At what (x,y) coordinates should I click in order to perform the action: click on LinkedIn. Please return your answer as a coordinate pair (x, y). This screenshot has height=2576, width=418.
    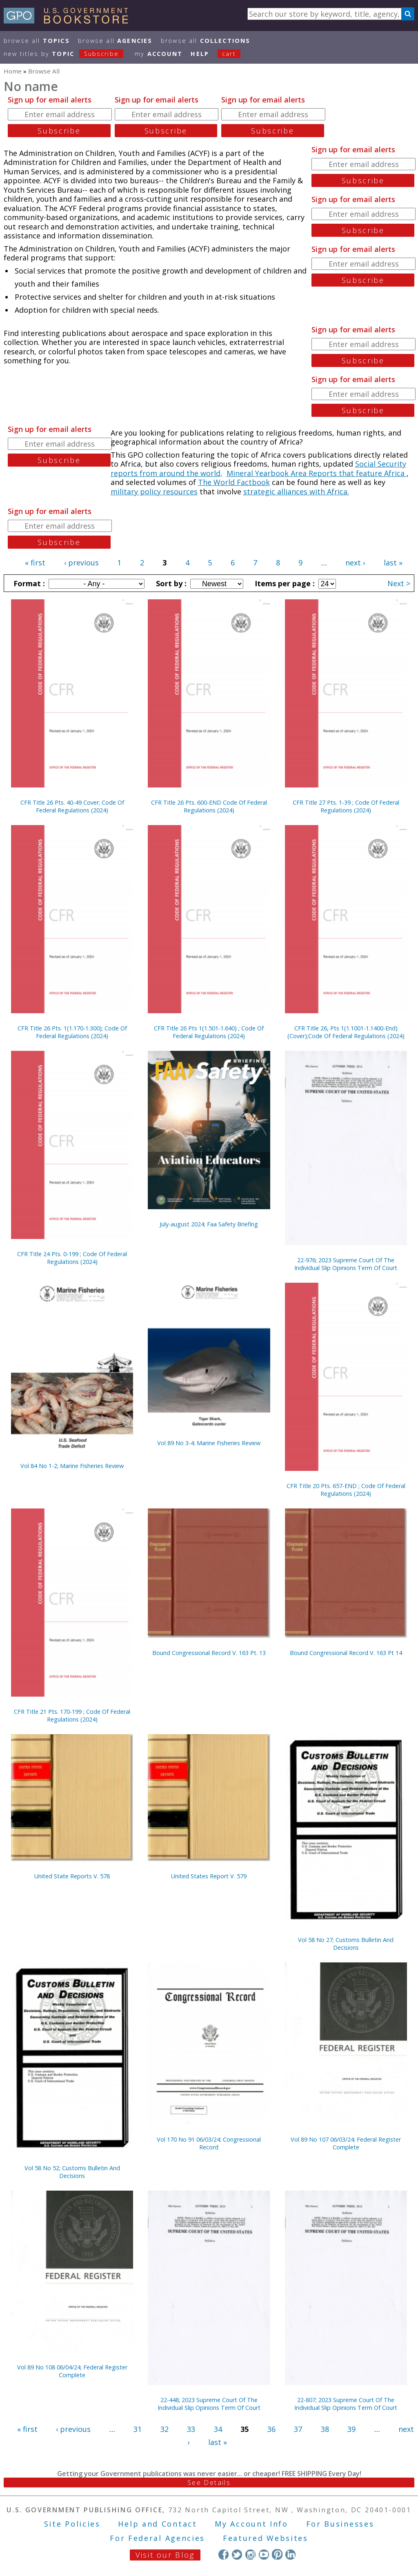
    Looking at the image, I should click on (290, 2554).